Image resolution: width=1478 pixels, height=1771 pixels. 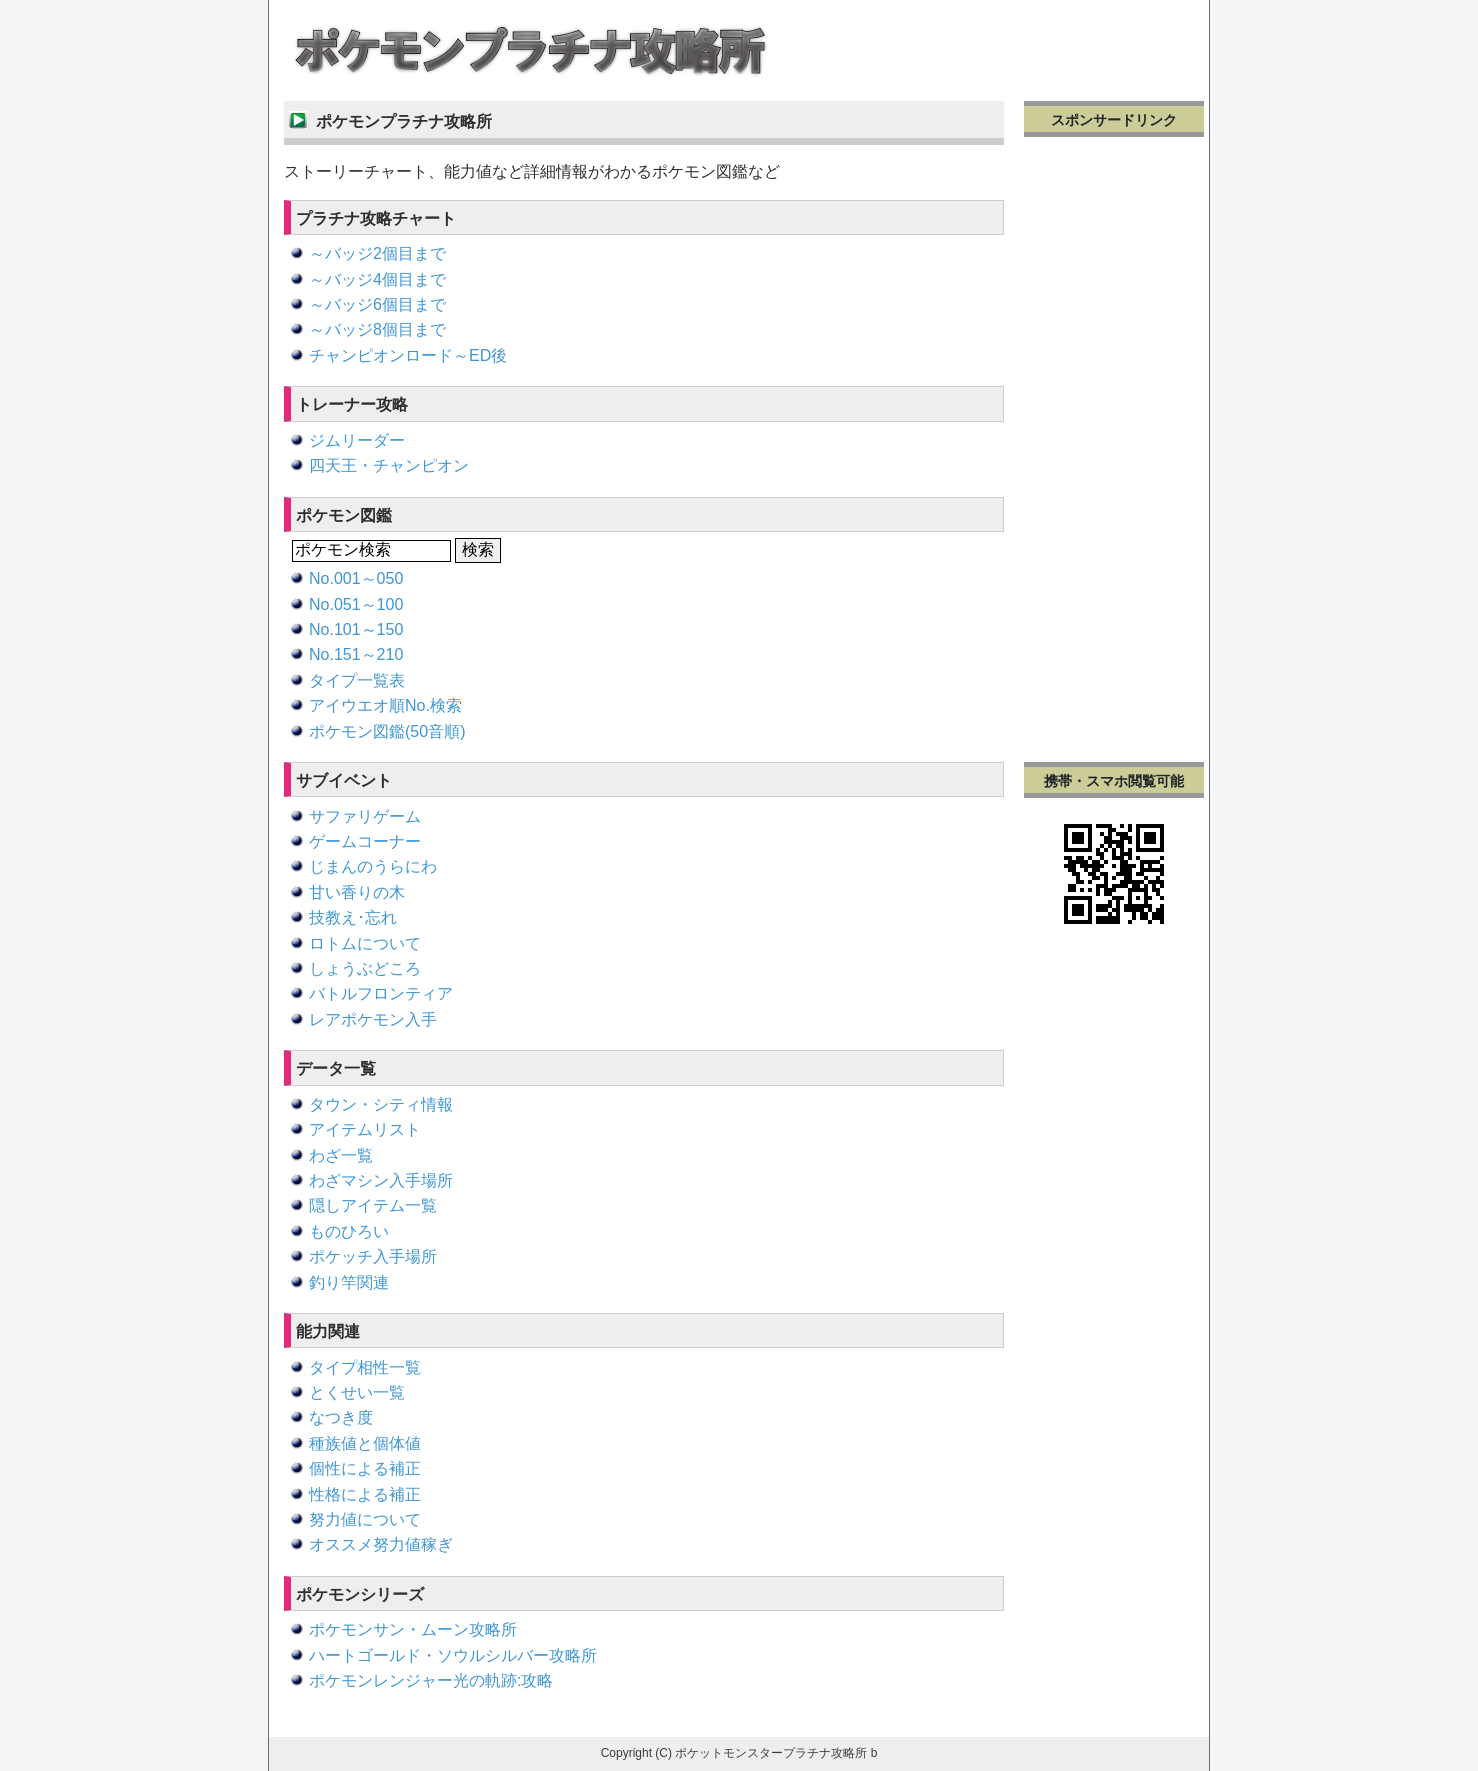 What do you see at coordinates (413, 1629) in the screenshot?
I see `ポケモンサン・ムーン攻略所` at bounding box center [413, 1629].